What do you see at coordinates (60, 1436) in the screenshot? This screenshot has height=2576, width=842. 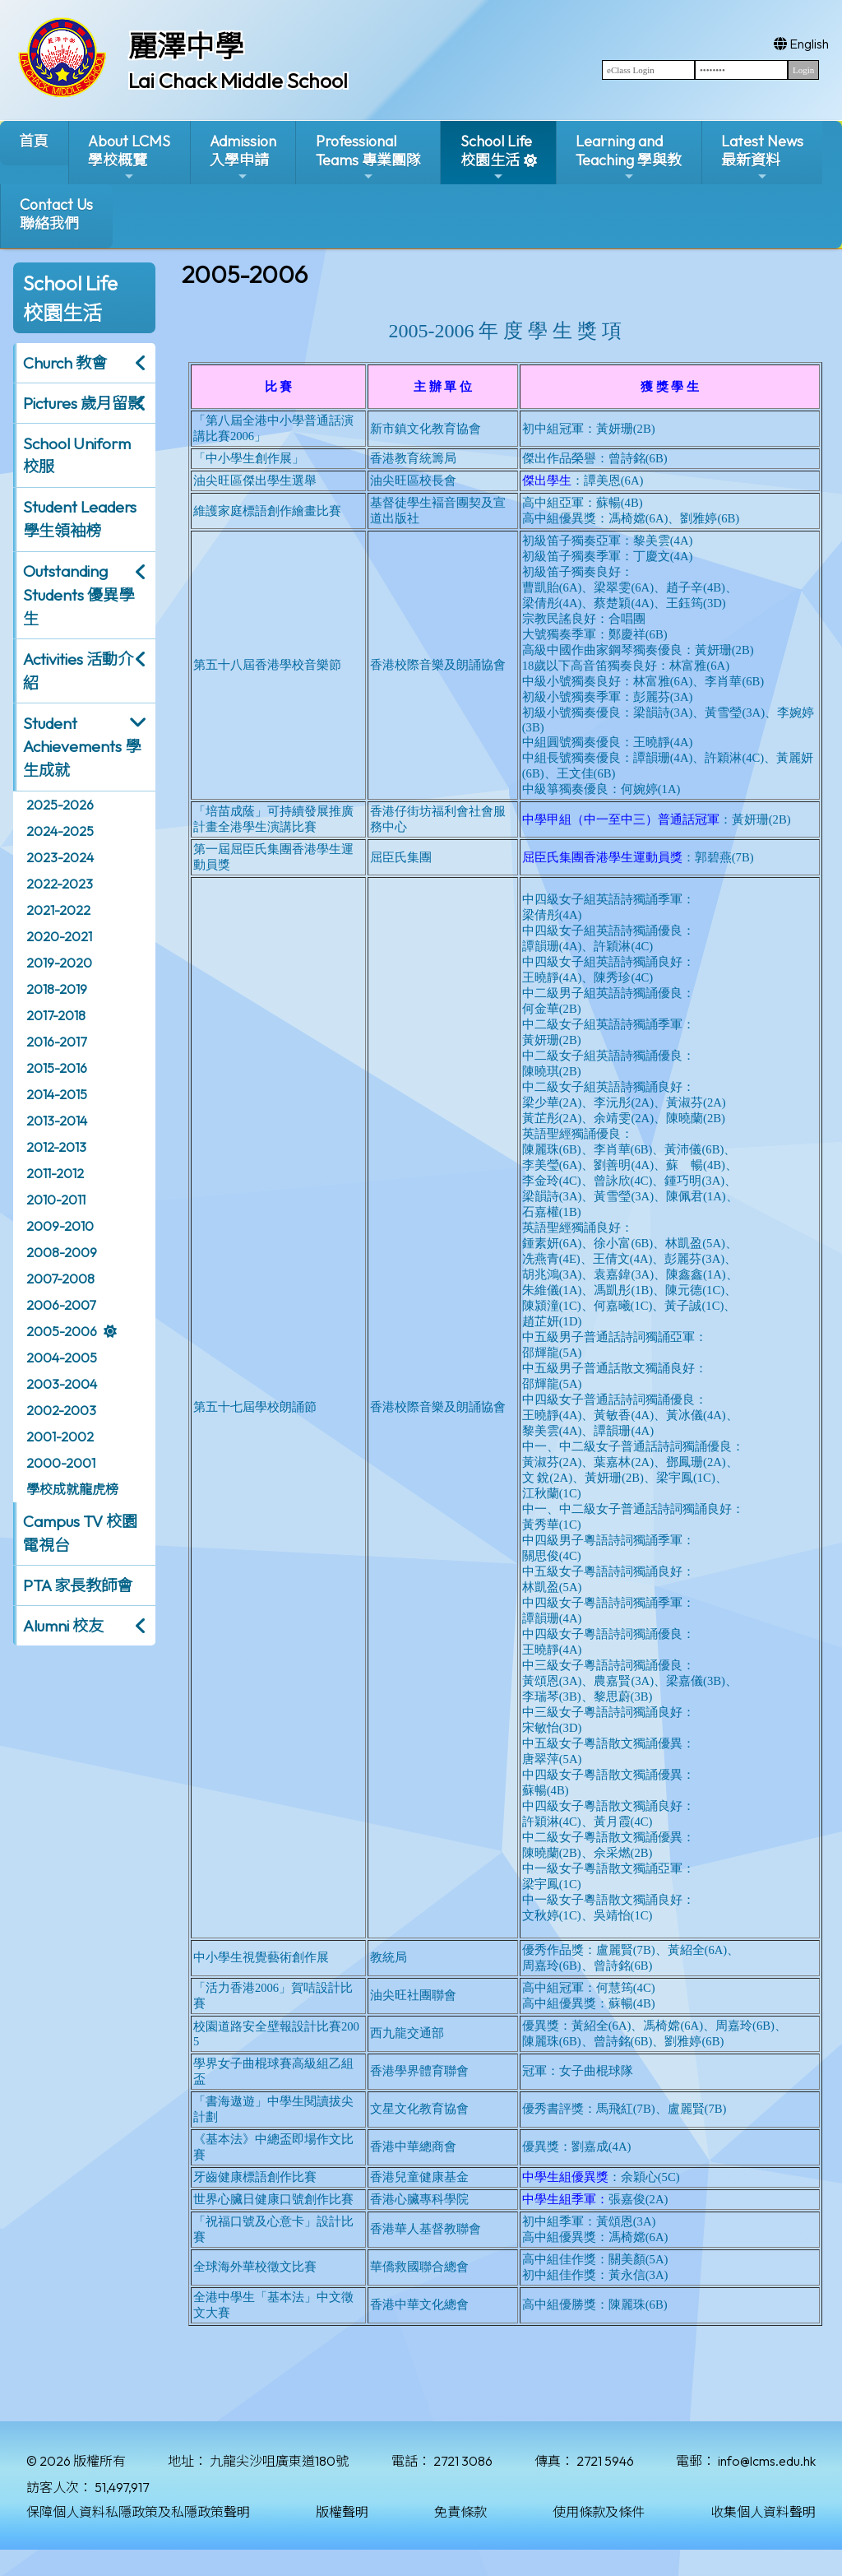 I see `2001-2002` at bounding box center [60, 1436].